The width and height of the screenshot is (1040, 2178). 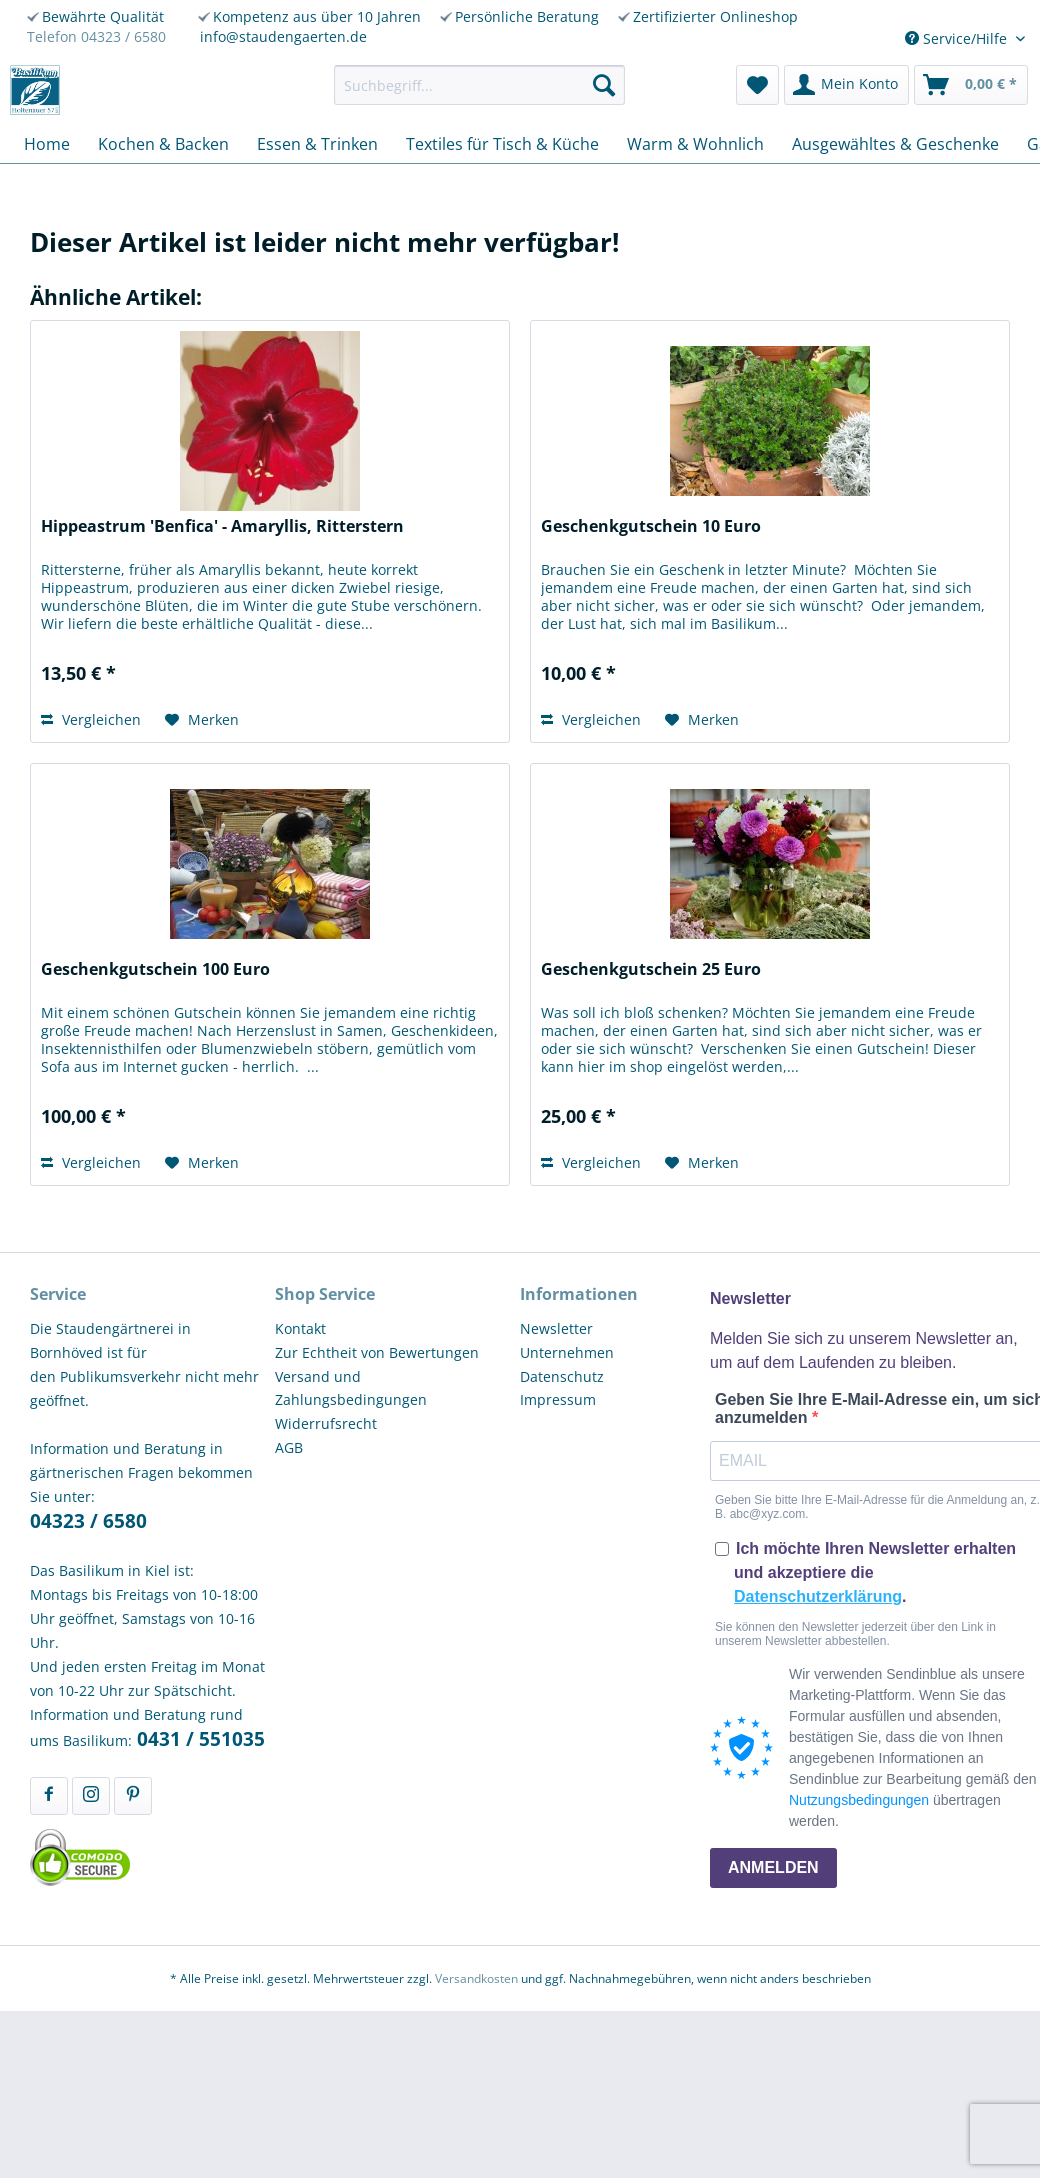 What do you see at coordinates (96, 36) in the screenshot?
I see `Telefon 04323 / 6580` at bounding box center [96, 36].